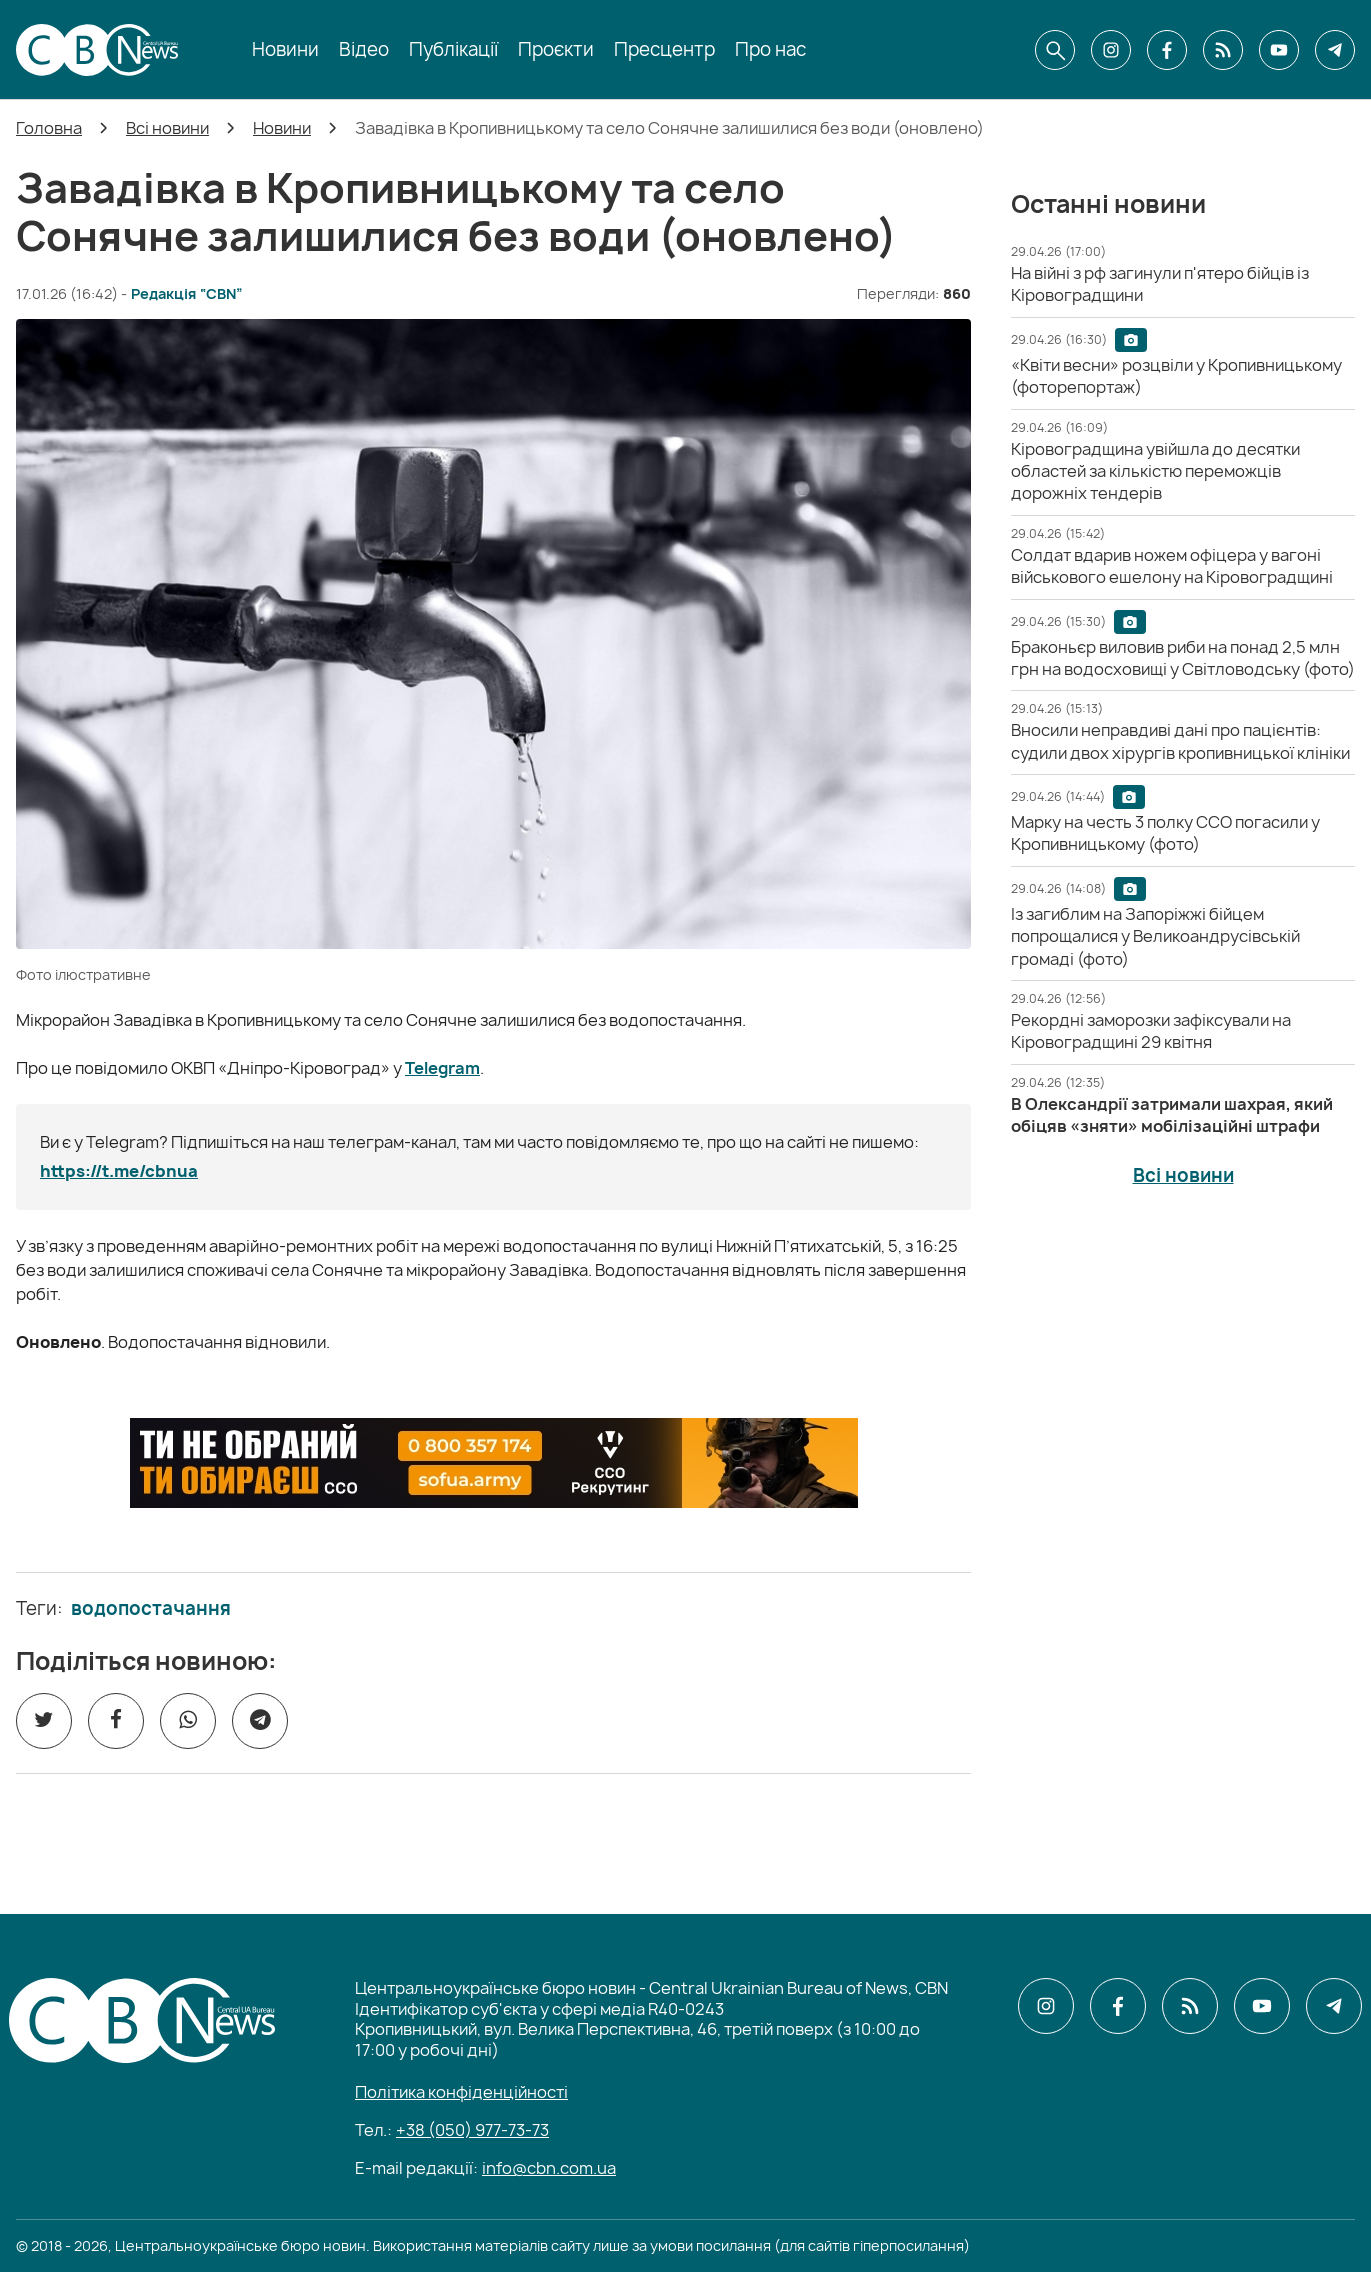  What do you see at coordinates (442, 1068) in the screenshot?
I see `Telegram` at bounding box center [442, 1068].